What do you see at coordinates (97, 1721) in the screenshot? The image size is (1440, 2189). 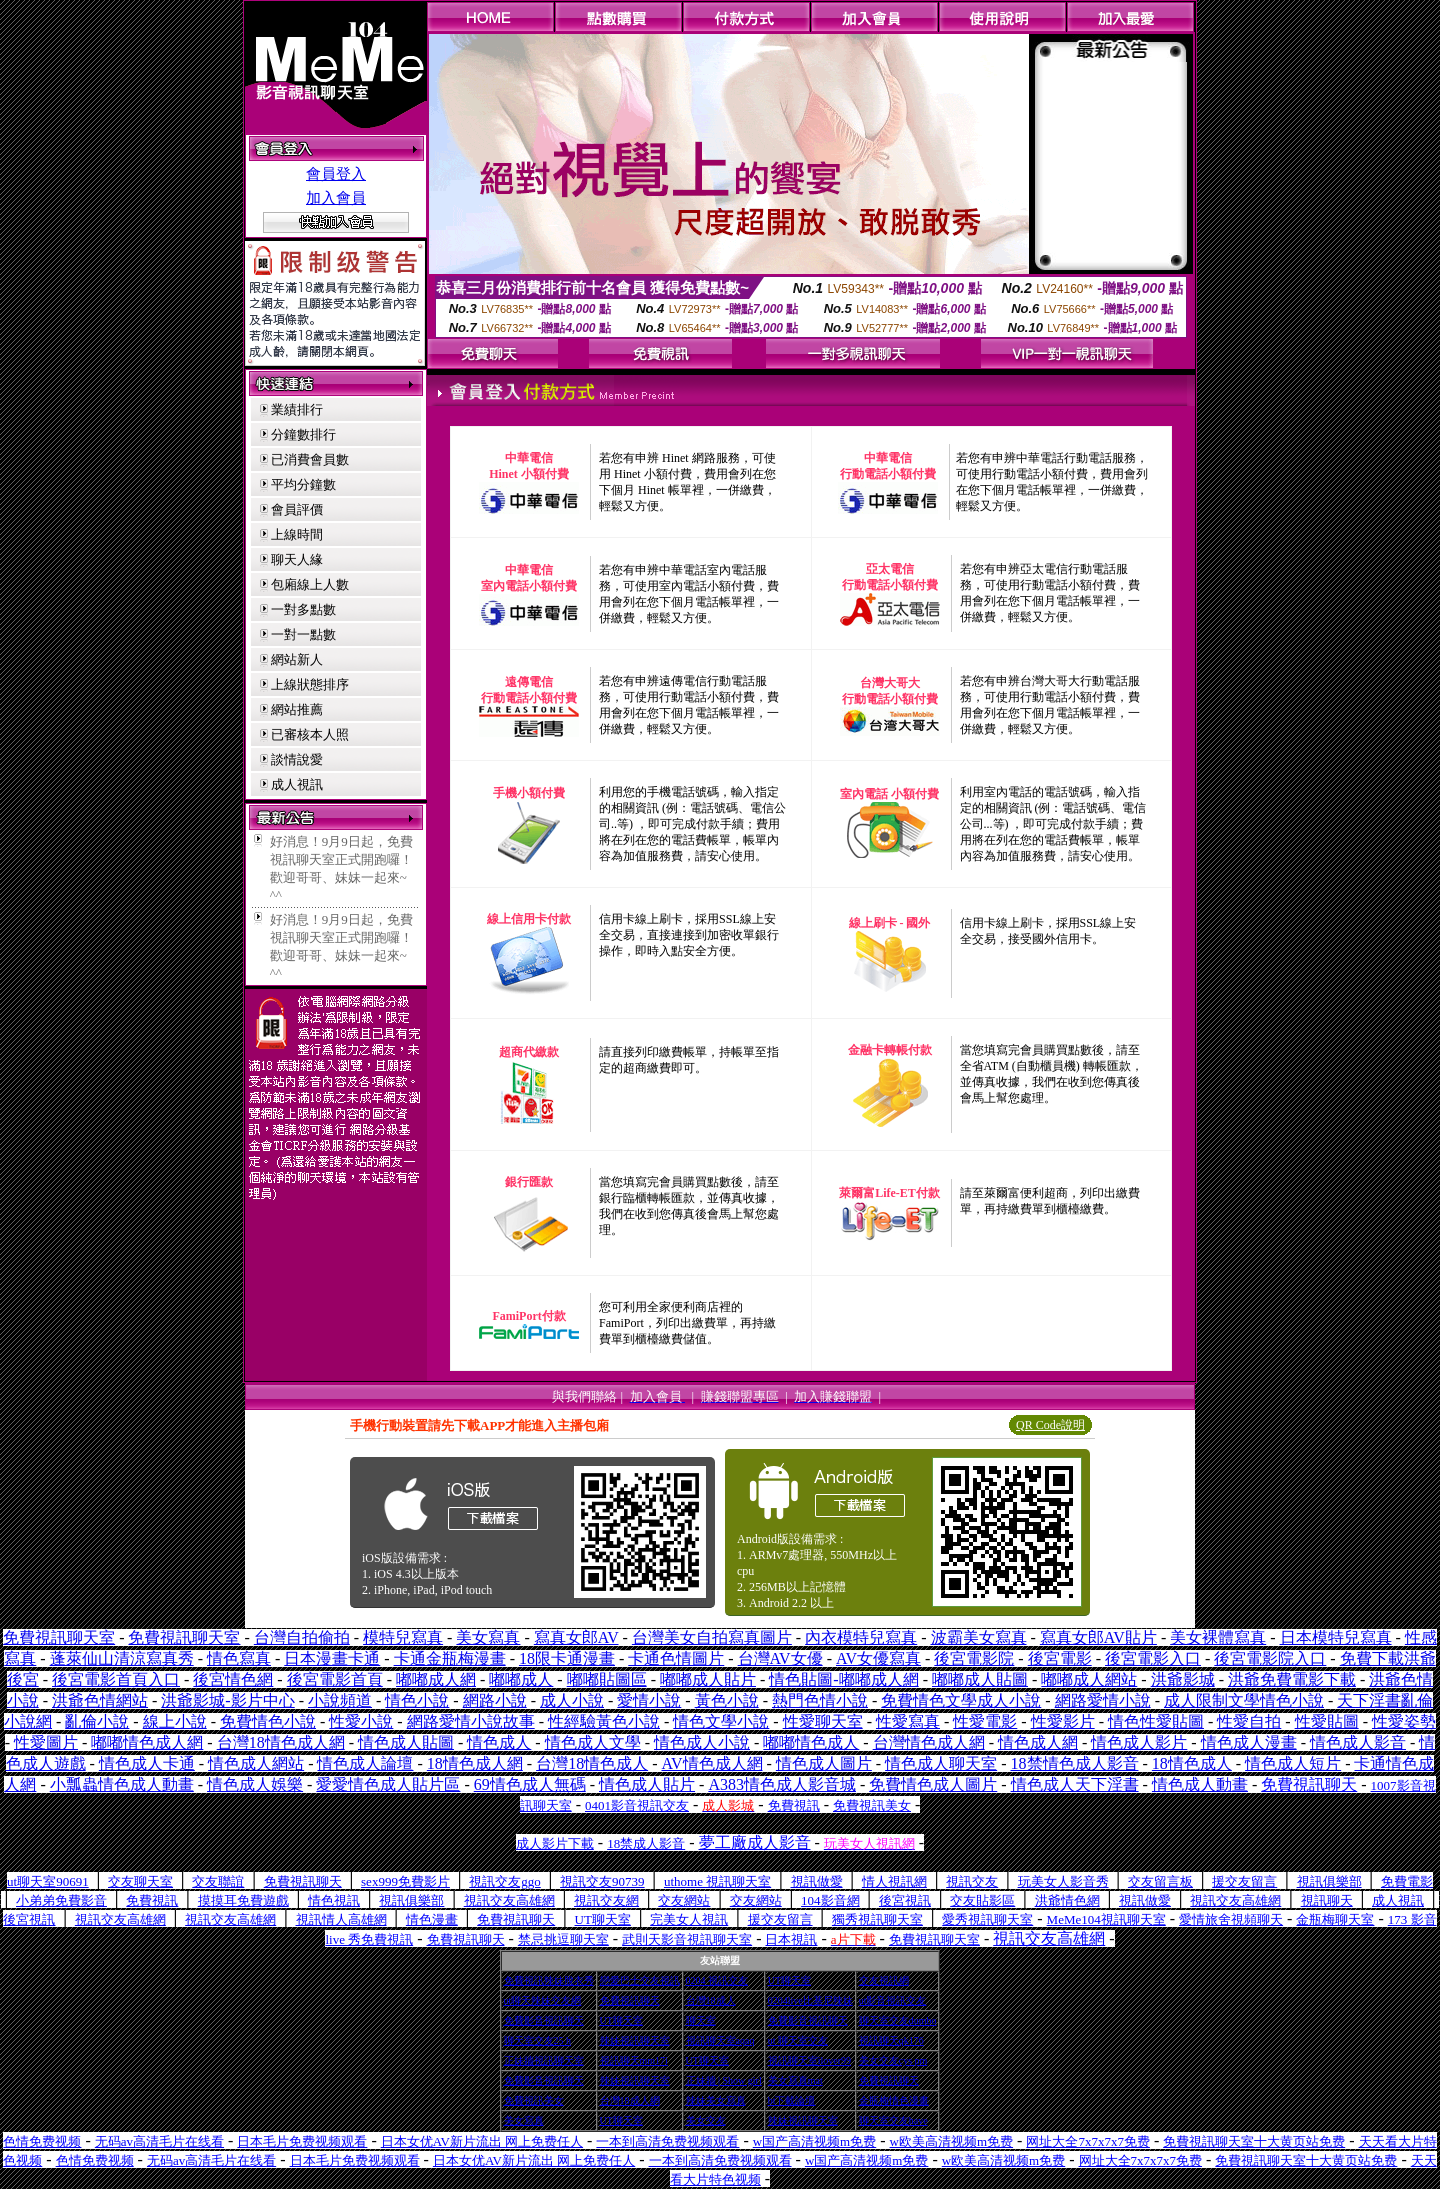 I see `亂倫小說` at bounding box center [97, 1721].